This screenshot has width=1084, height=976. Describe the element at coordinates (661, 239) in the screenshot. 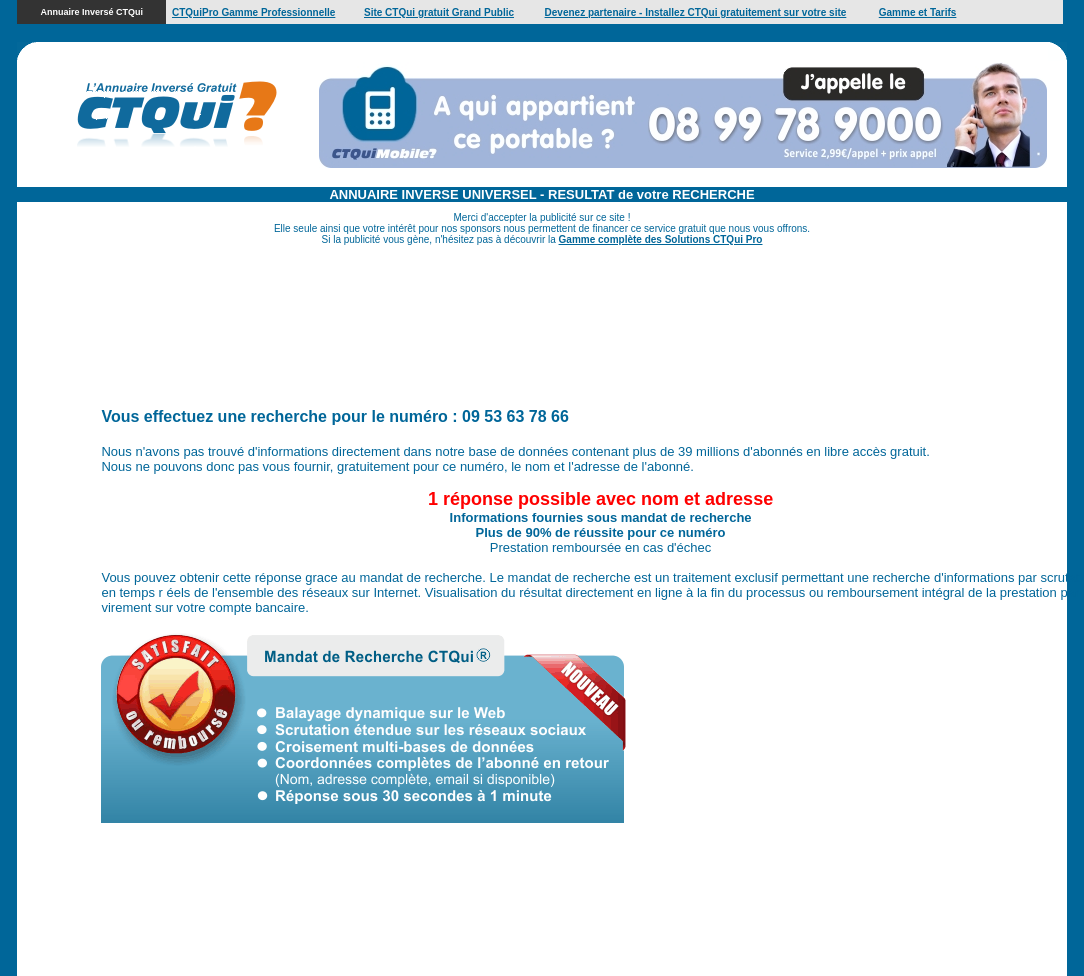

I see `Gamme complète des Solutions CTQui Pro` at that location.